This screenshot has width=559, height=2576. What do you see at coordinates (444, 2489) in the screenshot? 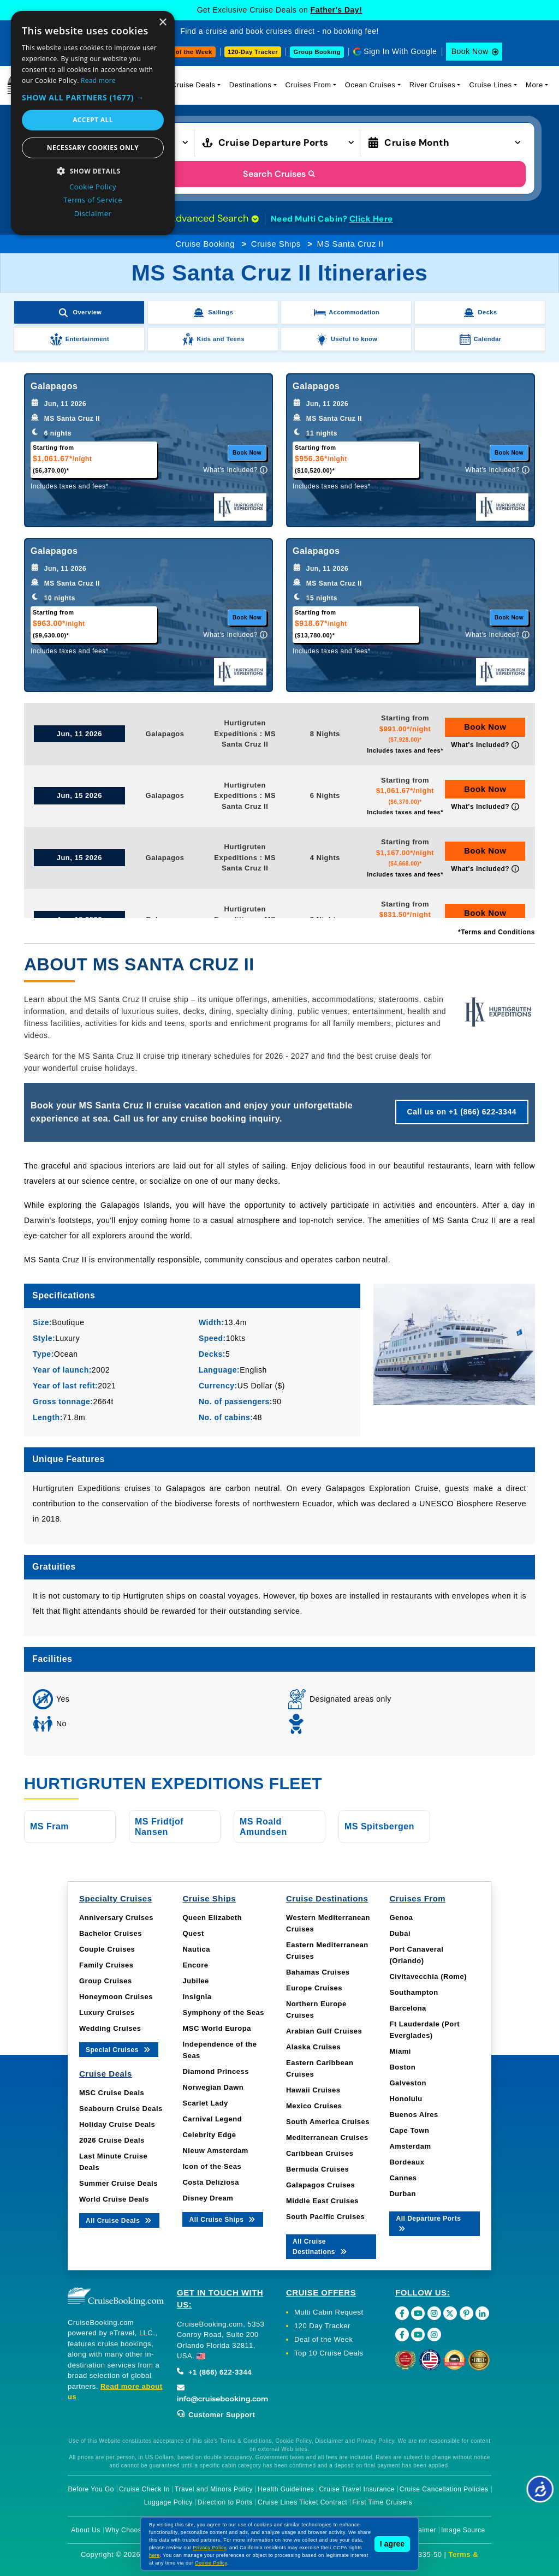
I see `Cruise Cancellation Policies` at bounding box center [444, 2489].